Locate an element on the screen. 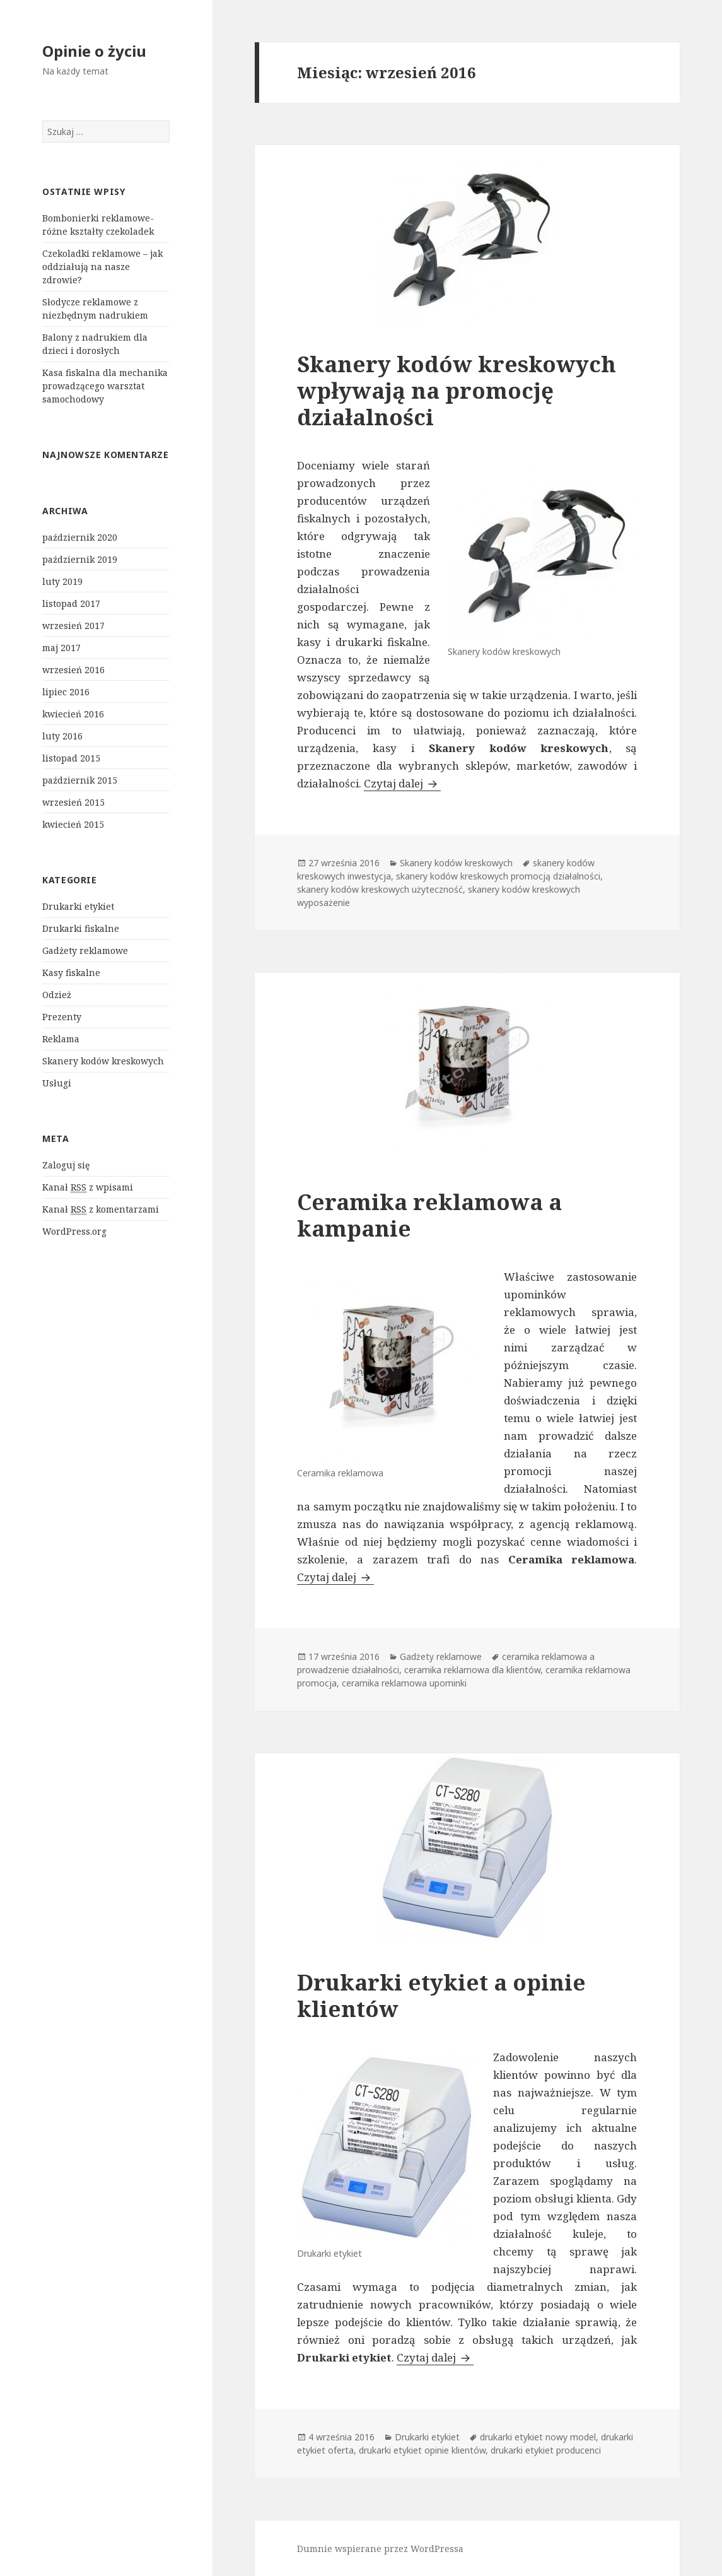 The height and width of the screenshot is (2576, 722). październik 2019 is located at coordinates (79, 559).